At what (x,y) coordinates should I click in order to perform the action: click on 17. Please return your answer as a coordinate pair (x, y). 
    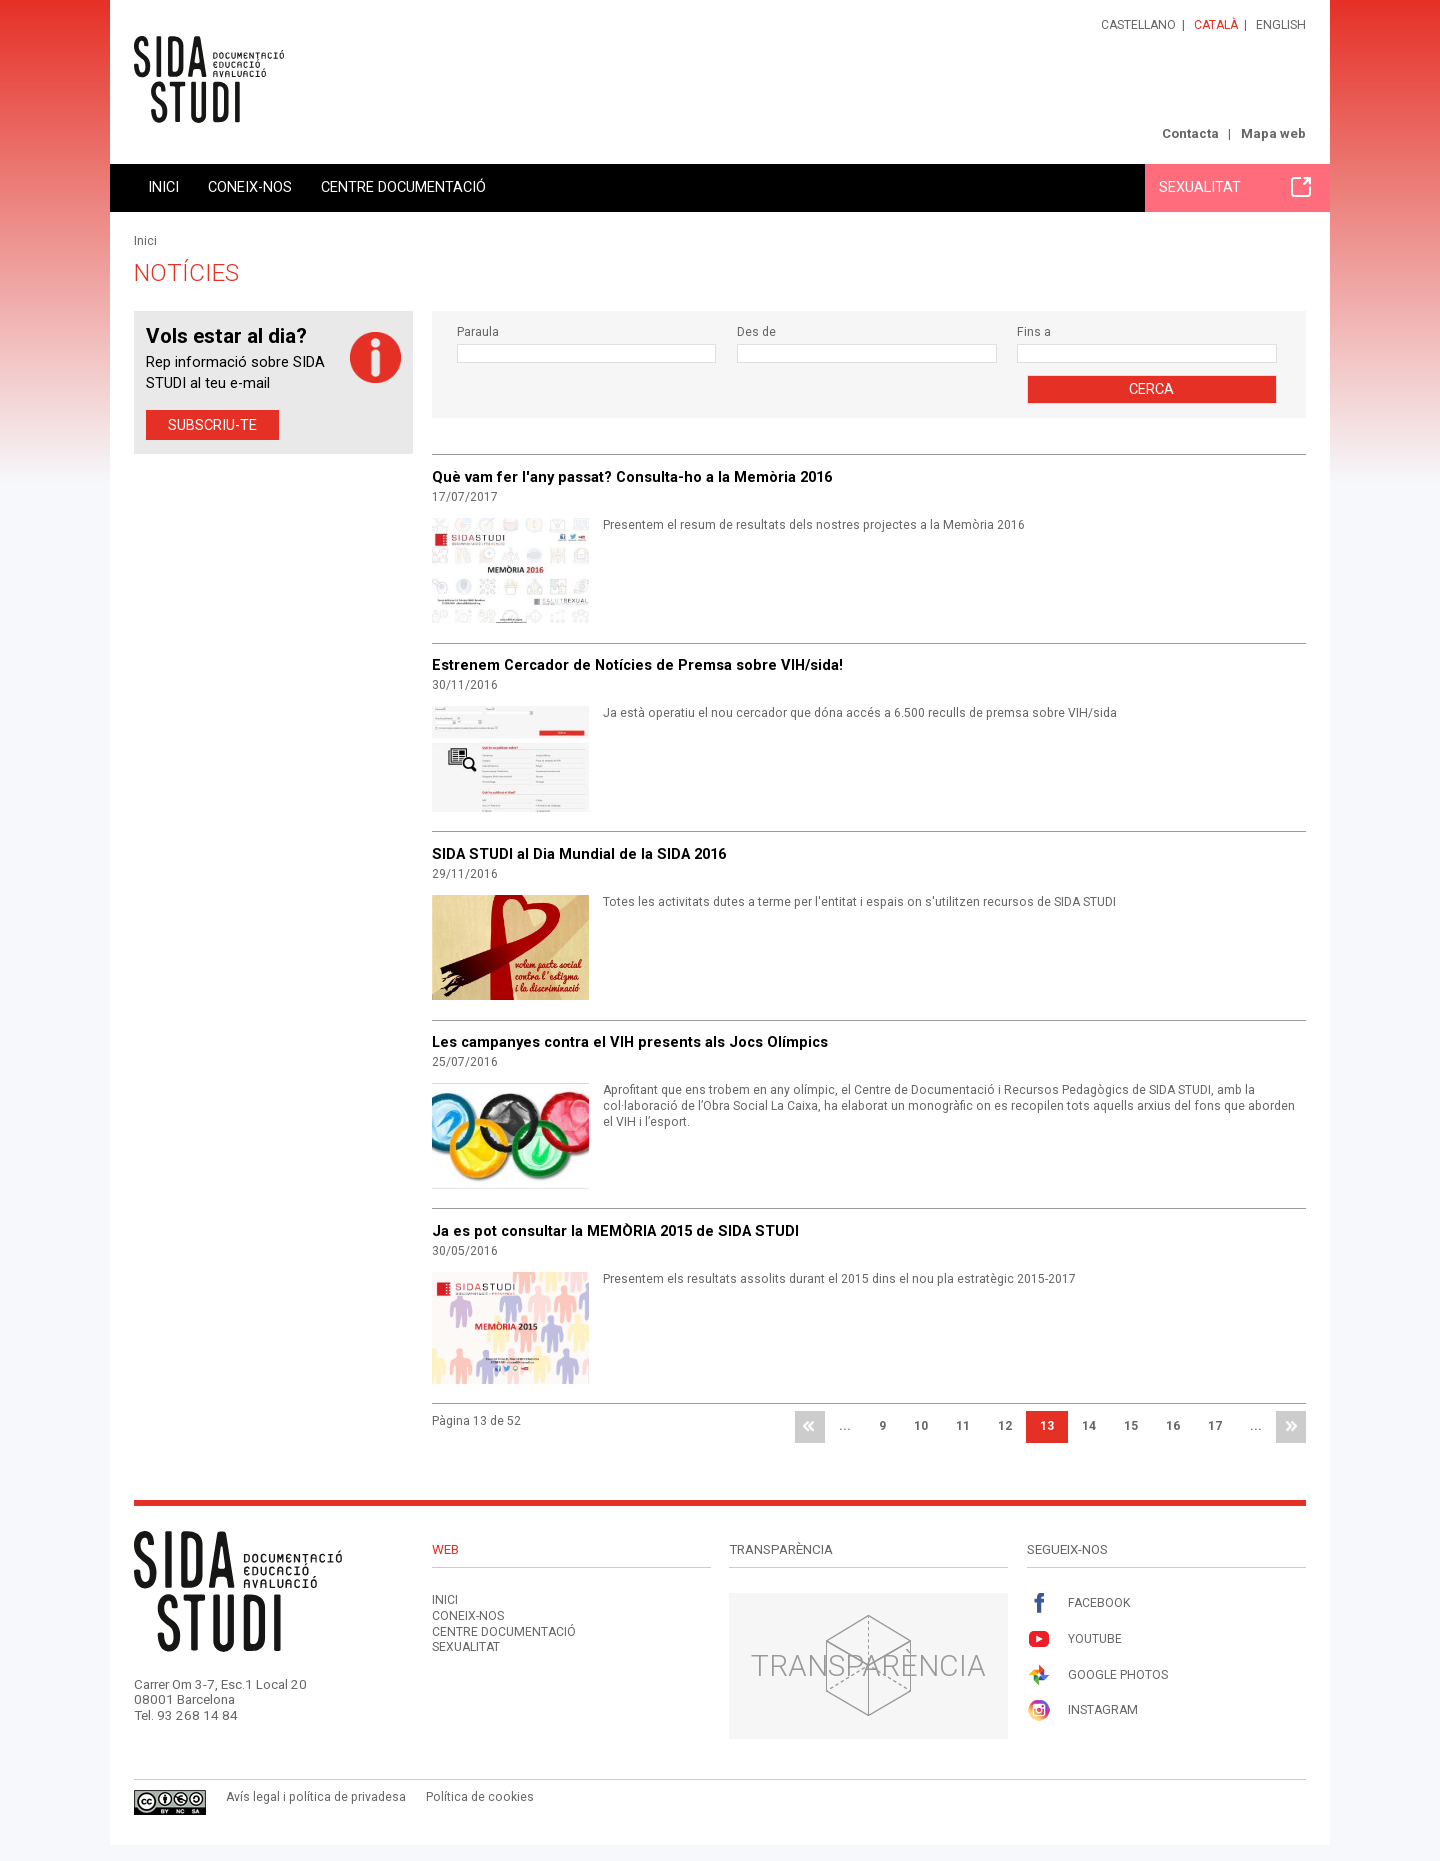
    Looking at the image, I should click on (1215, 1426).